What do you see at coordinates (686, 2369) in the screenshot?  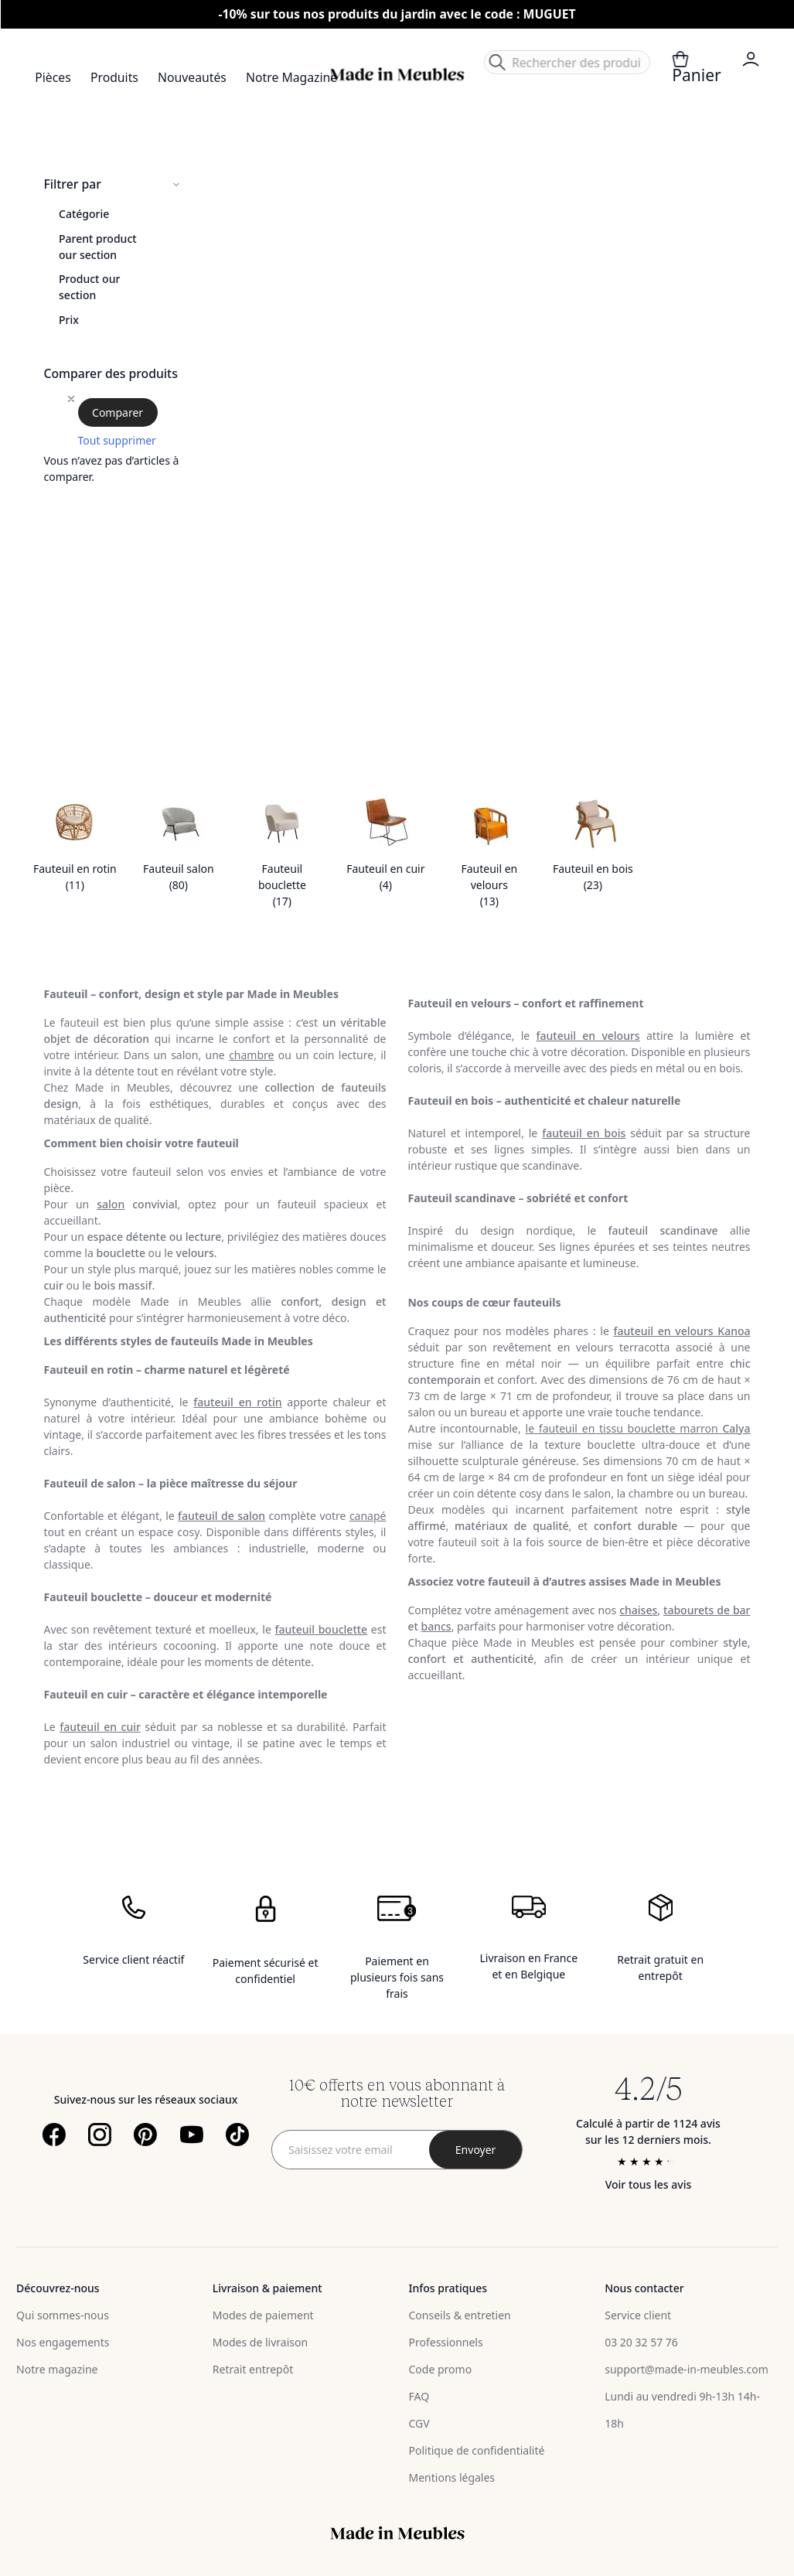 I see `support@made-in-meubles.com` at bounding box center [686, 2369].